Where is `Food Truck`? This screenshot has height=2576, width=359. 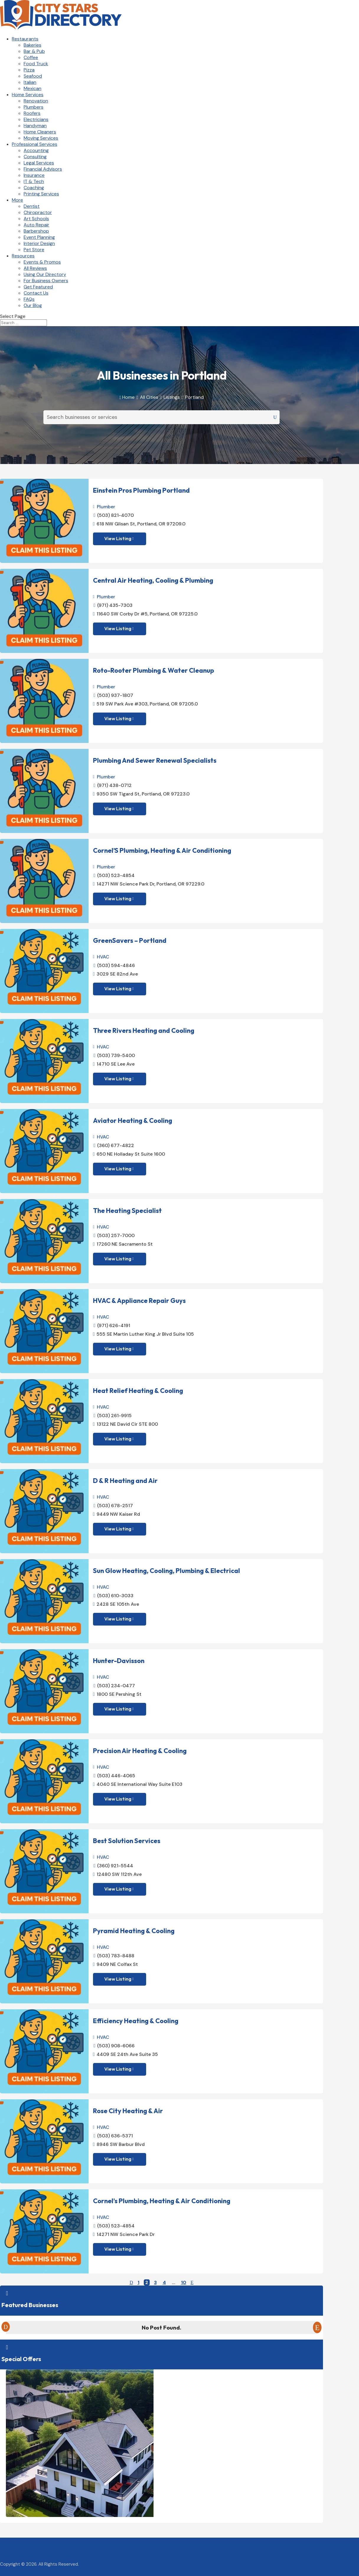 Food Truck is located at coordinates (36, 64).